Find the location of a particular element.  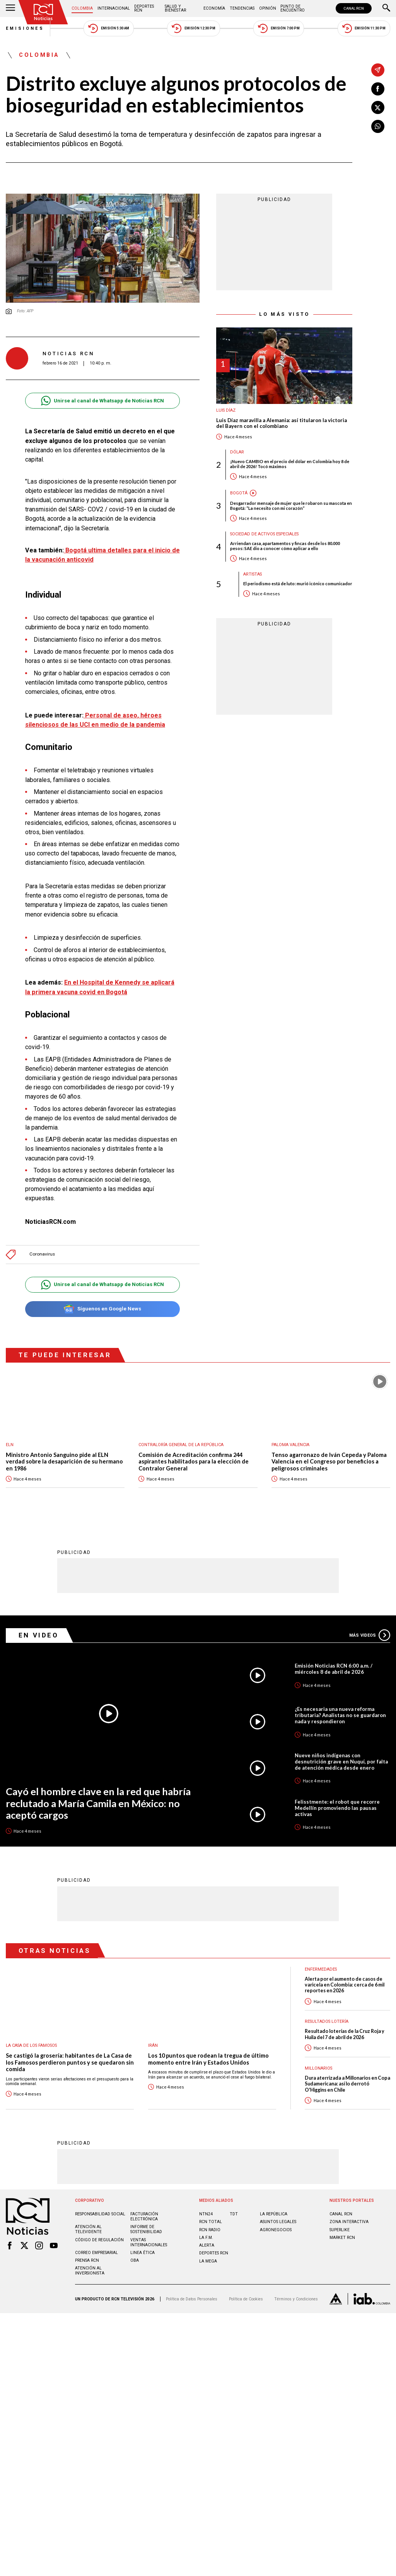

CANAL RCN is located at coordinates (353, 8).